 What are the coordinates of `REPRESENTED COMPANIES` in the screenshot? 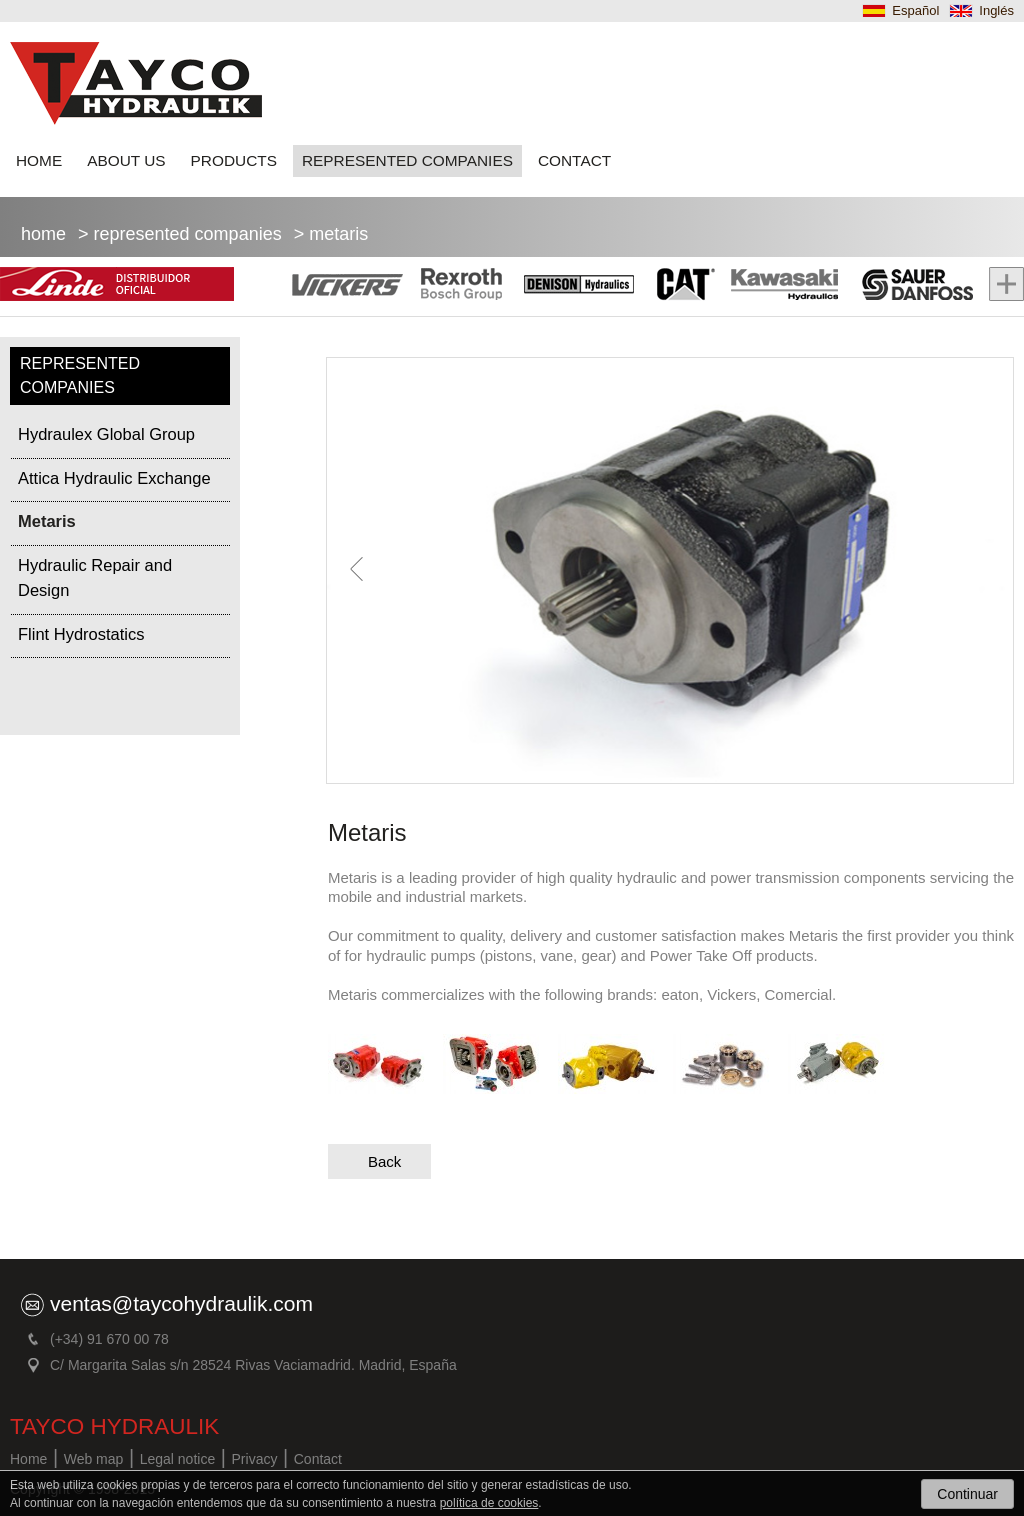 It's located at (407, 160).